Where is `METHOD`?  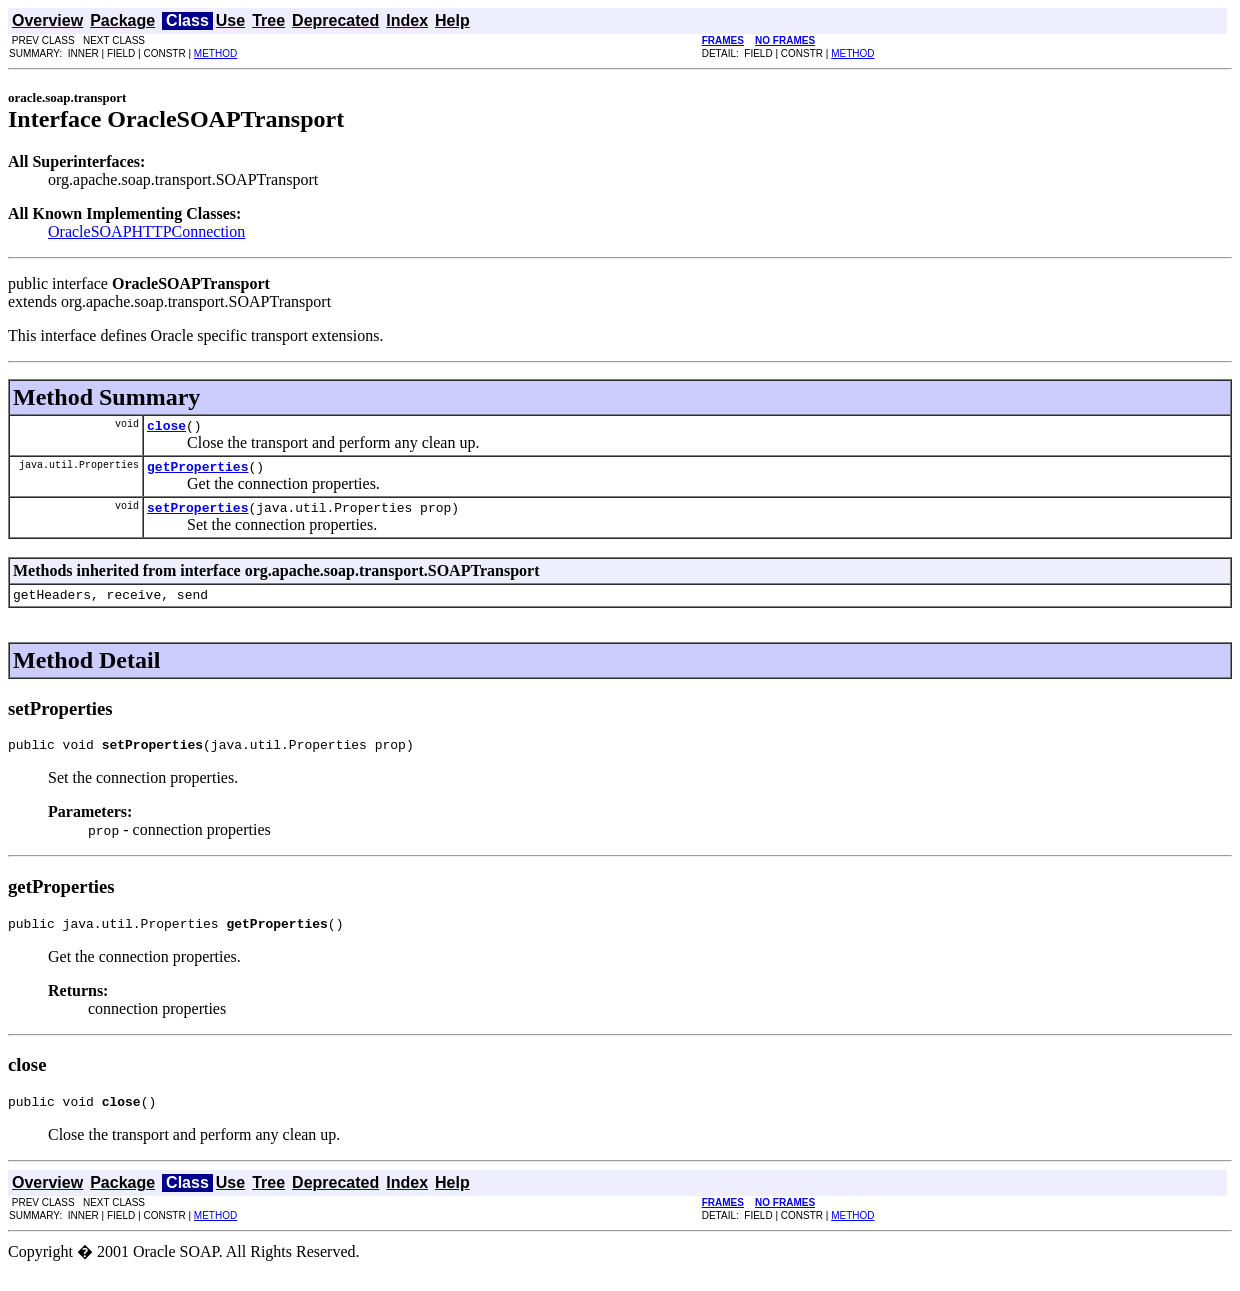
METHOD is located at coordinates (215, 53).